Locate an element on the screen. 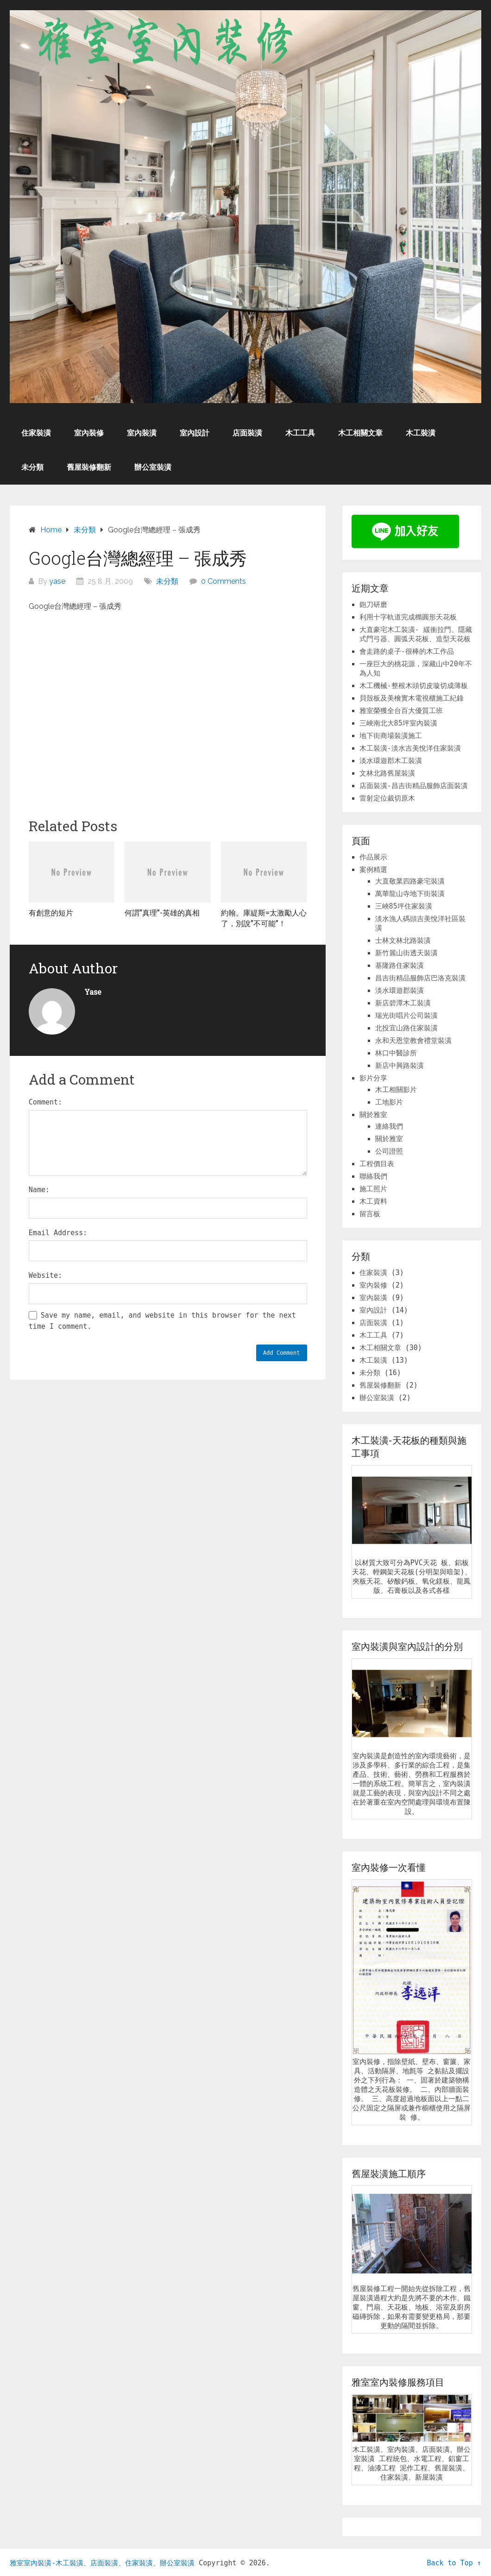  Website: is located at coordinates (45, 1275).